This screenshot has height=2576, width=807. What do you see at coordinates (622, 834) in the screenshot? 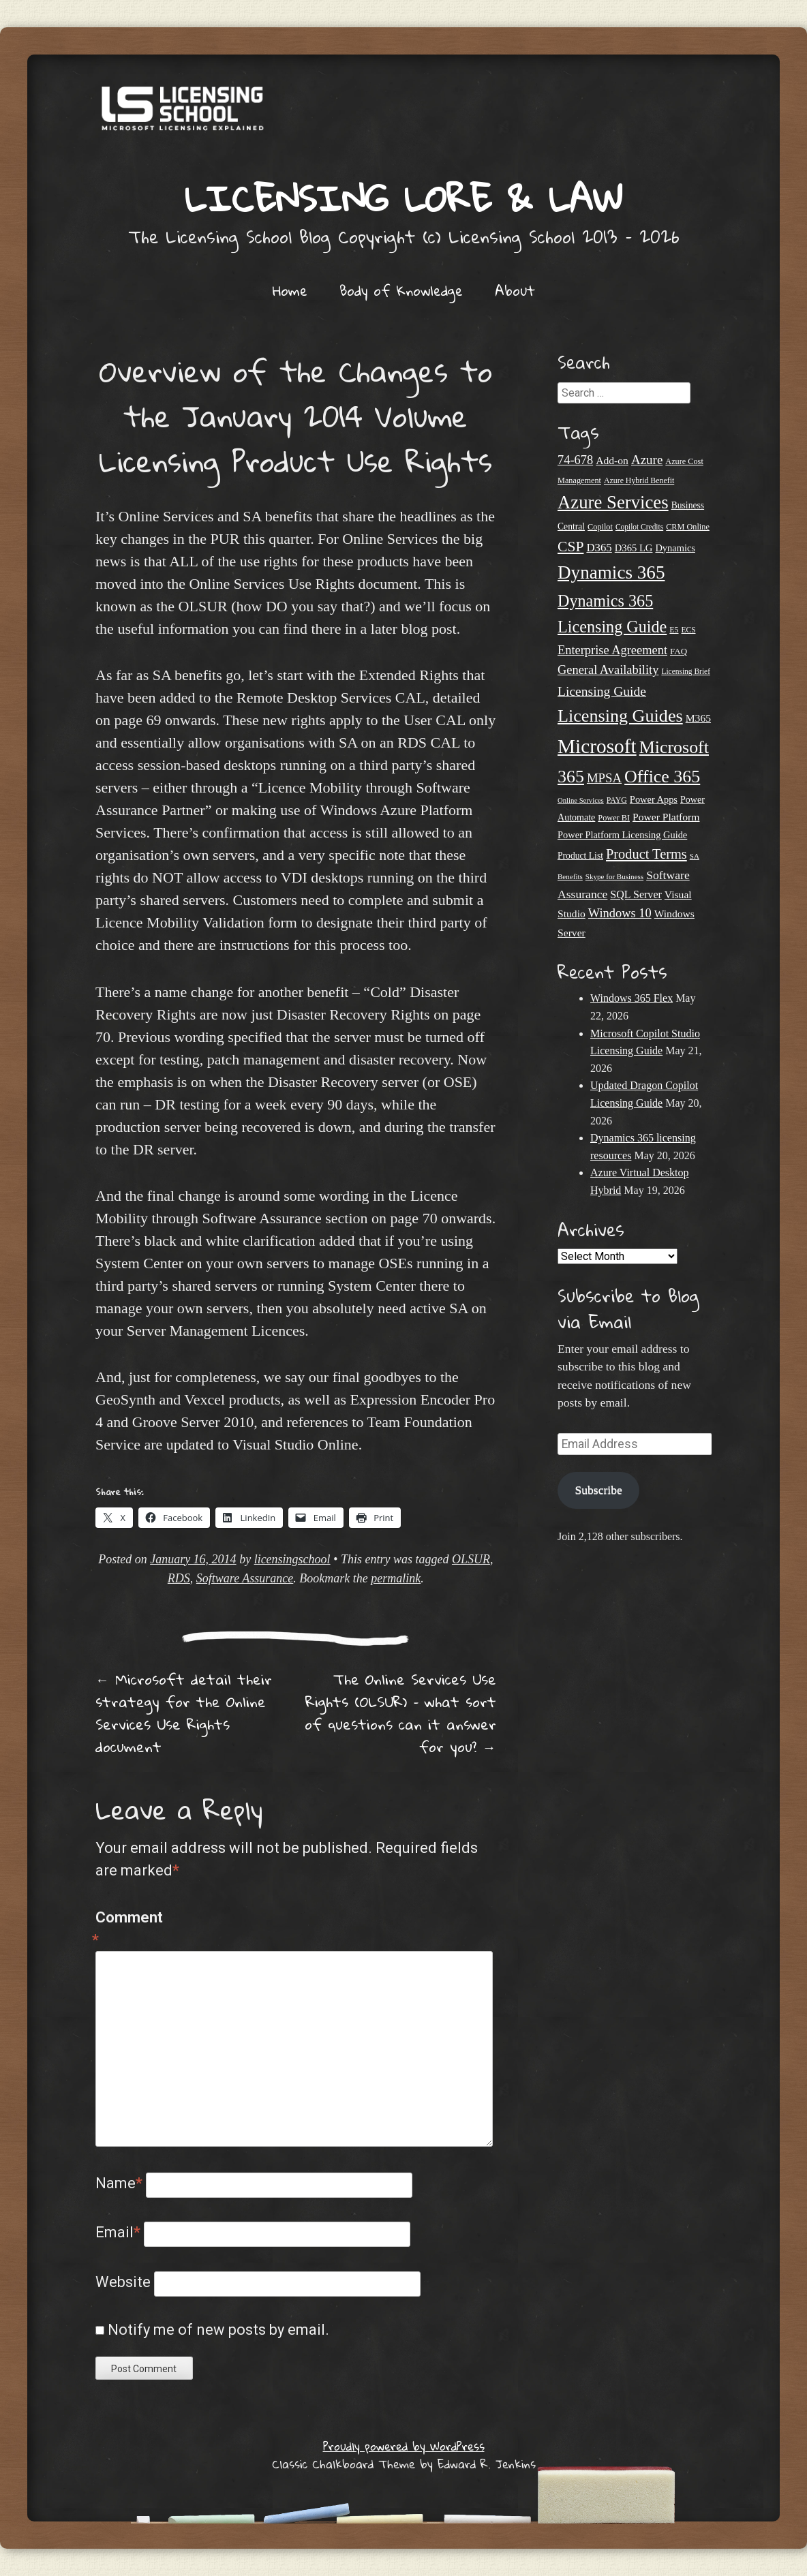
I see `Power Platform Licensing Guide [Power Platform Licensing Guide (27 items)]` at bounding box center [622, 834].